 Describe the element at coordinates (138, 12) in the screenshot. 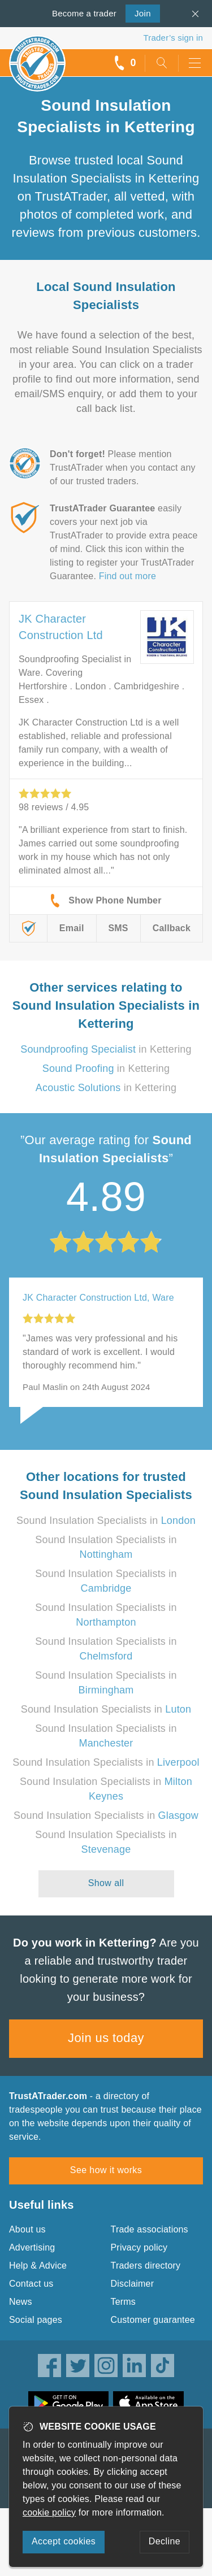

I see `Join` at that location.